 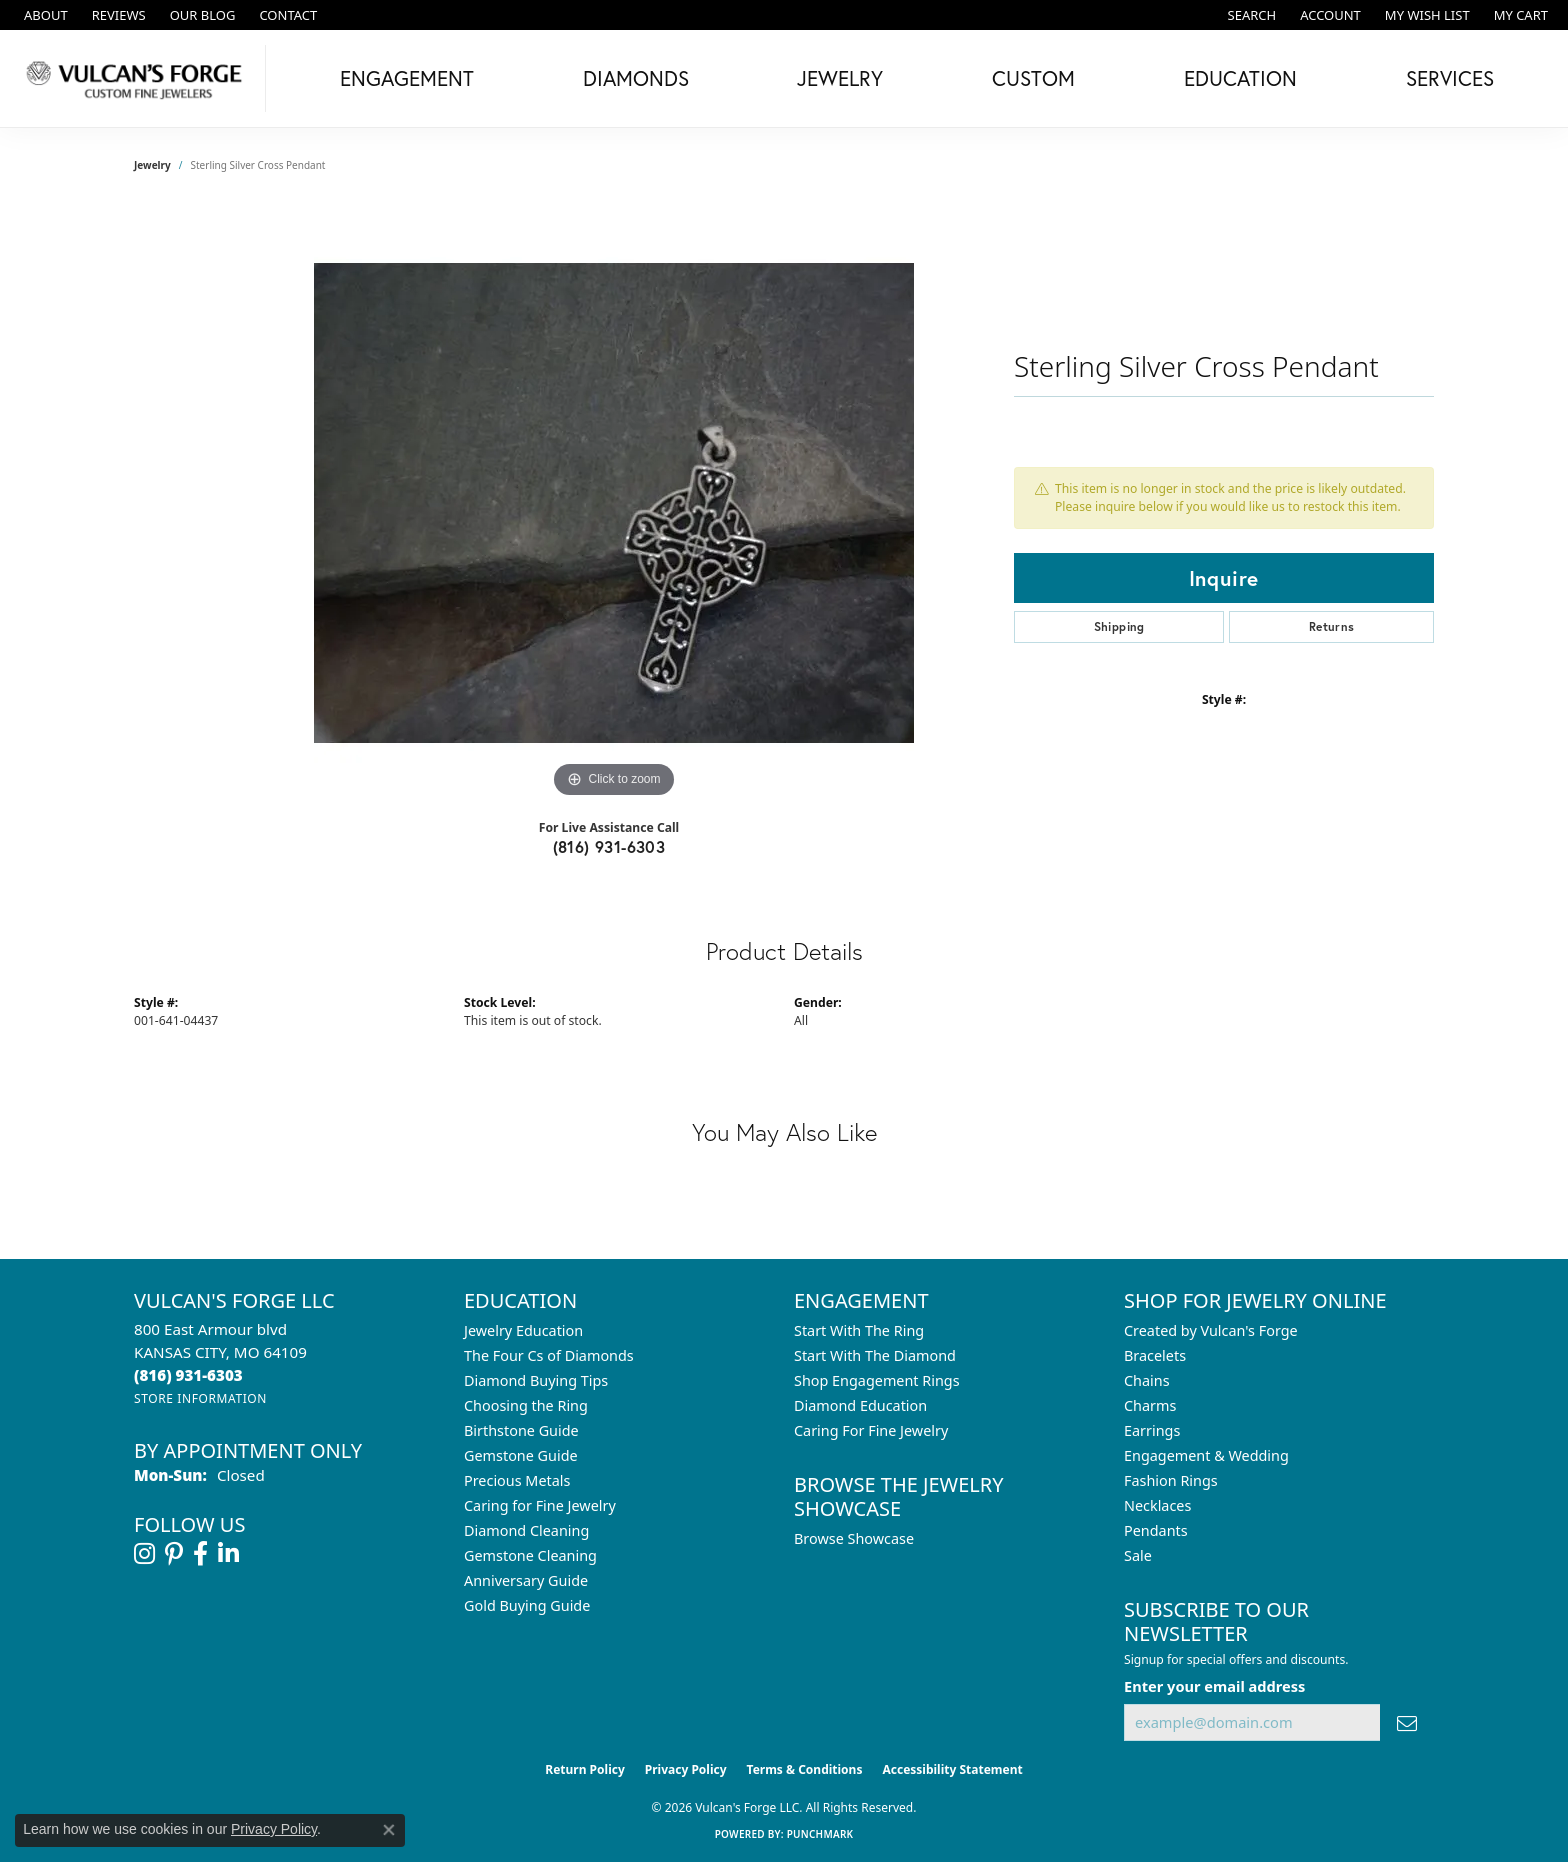 What do you see at coordinates (407, 78) in the screenshot?
I see `Engagement [button]` at bounding box center [407, 78].